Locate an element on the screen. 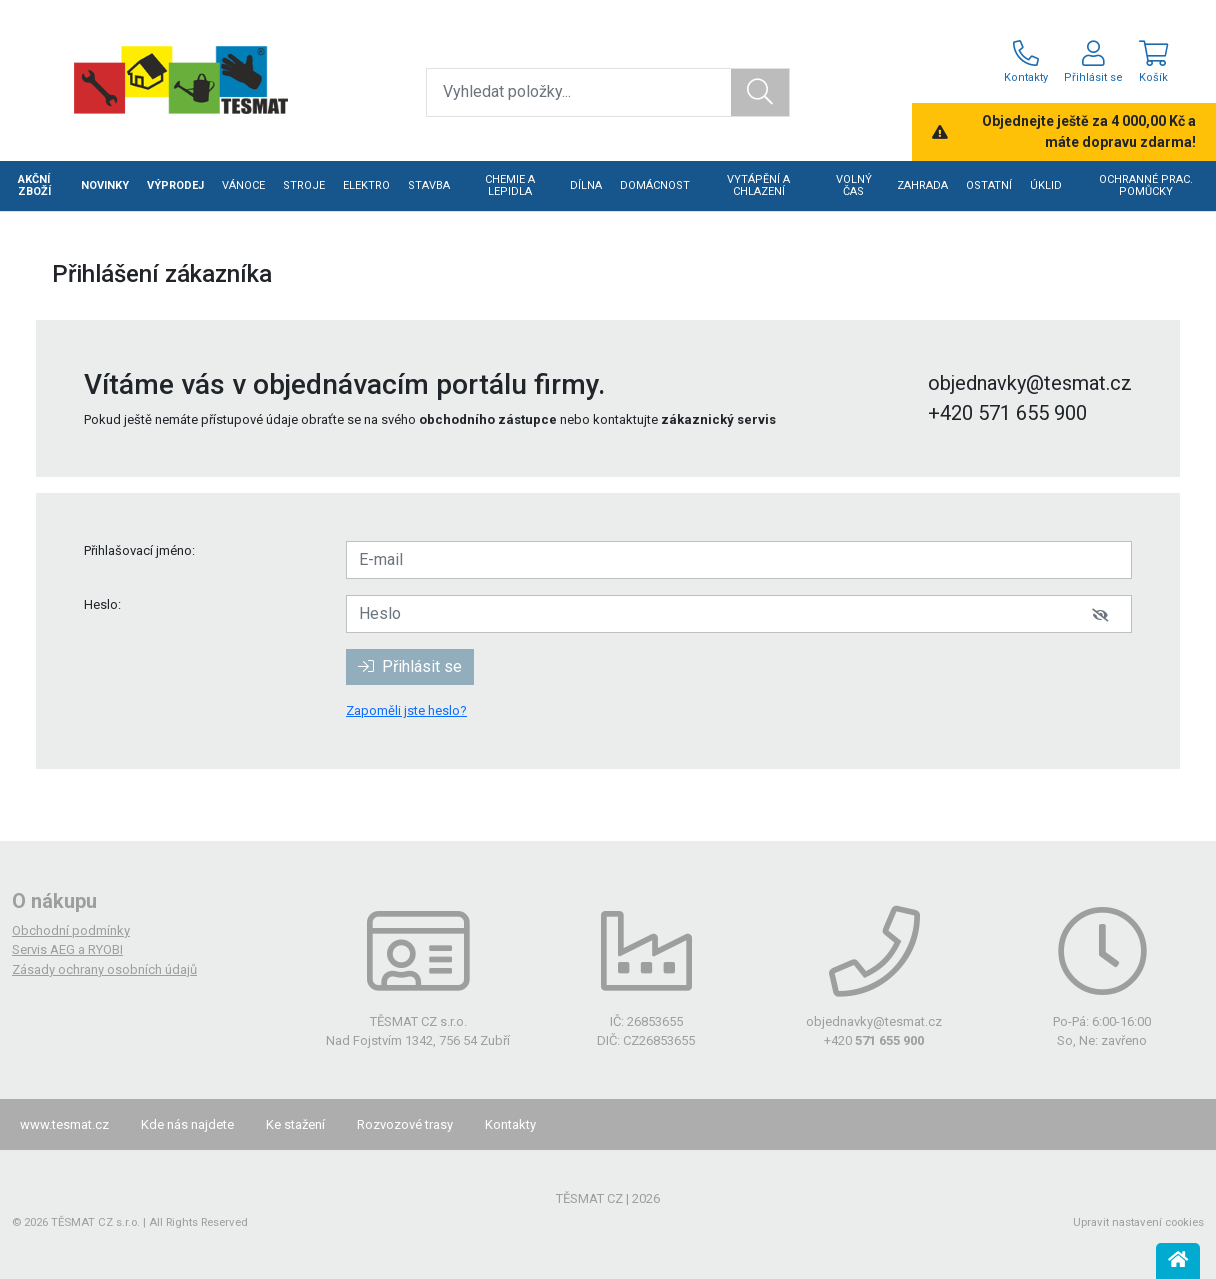 The image size is (1216, 1279). Zapoměli jste heslo? is located at coordinates (406, 710).